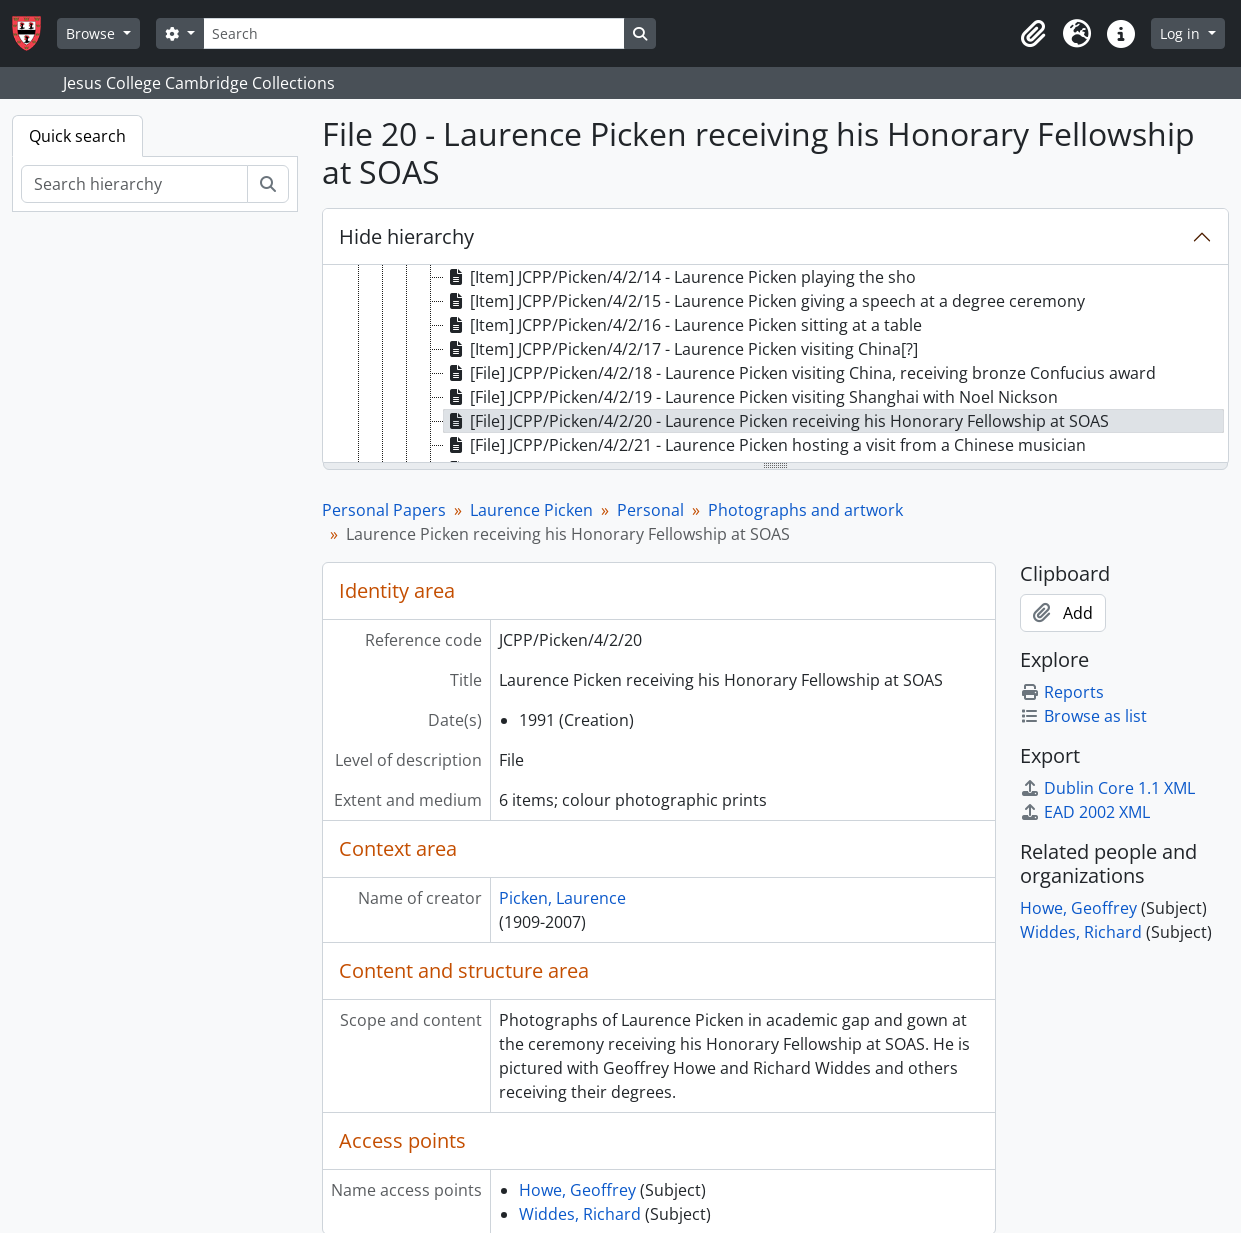 The width and height of the screenshot is (1241, 1233). Describe the element at coordinates (1085, 812) in the screenshot. I see `EAD 2002 XML` at that location.